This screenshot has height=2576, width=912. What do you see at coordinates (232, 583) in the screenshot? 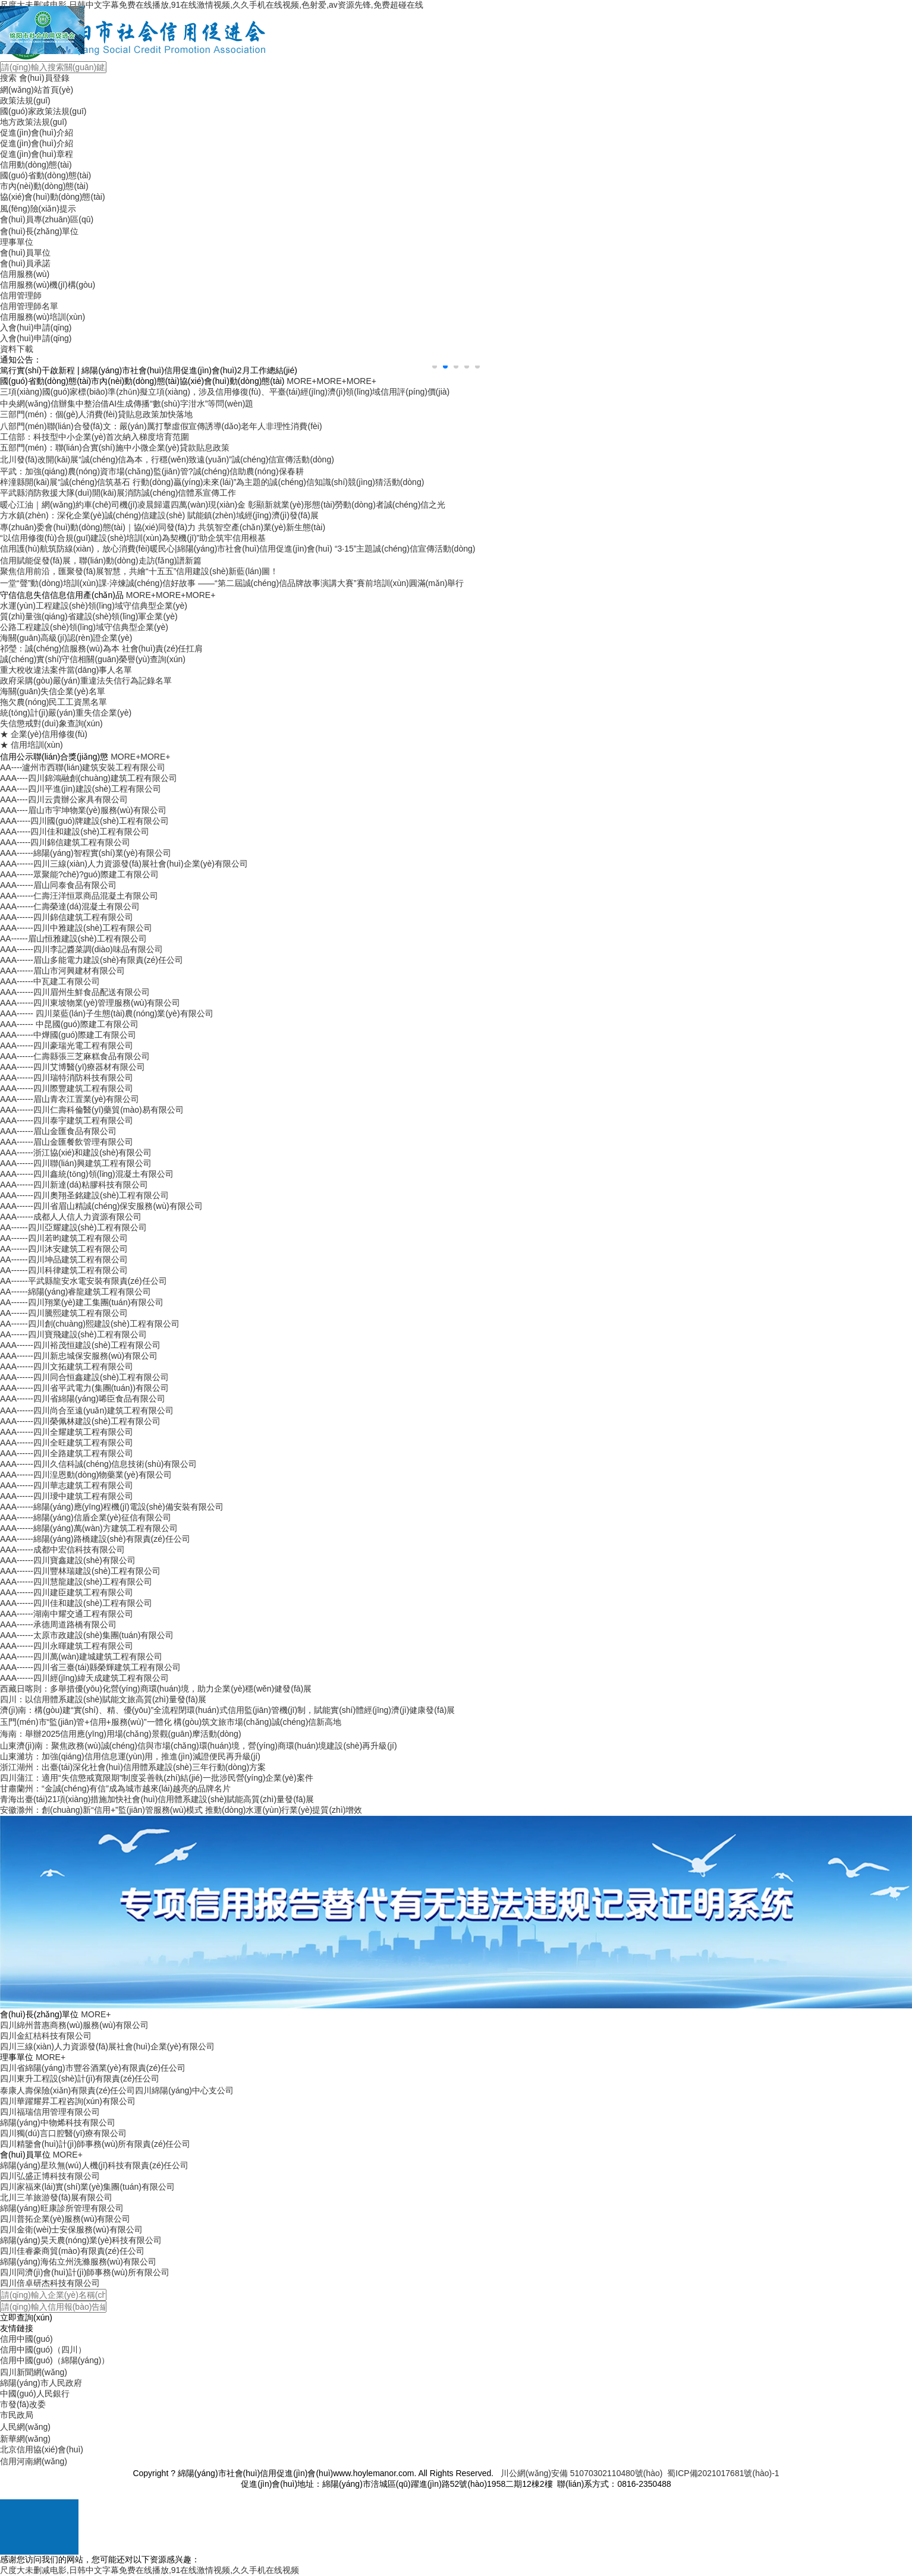
I see `一堂“聲”動(dòng)培訓(xùn)課·淬煉誠(chéng)信好故事 ——“第二屆誠(chéng)信品牌故事演講大賽”賽前培訓(xùn)圓滿(mǎn)舉行` at bounding box center [232, 583].